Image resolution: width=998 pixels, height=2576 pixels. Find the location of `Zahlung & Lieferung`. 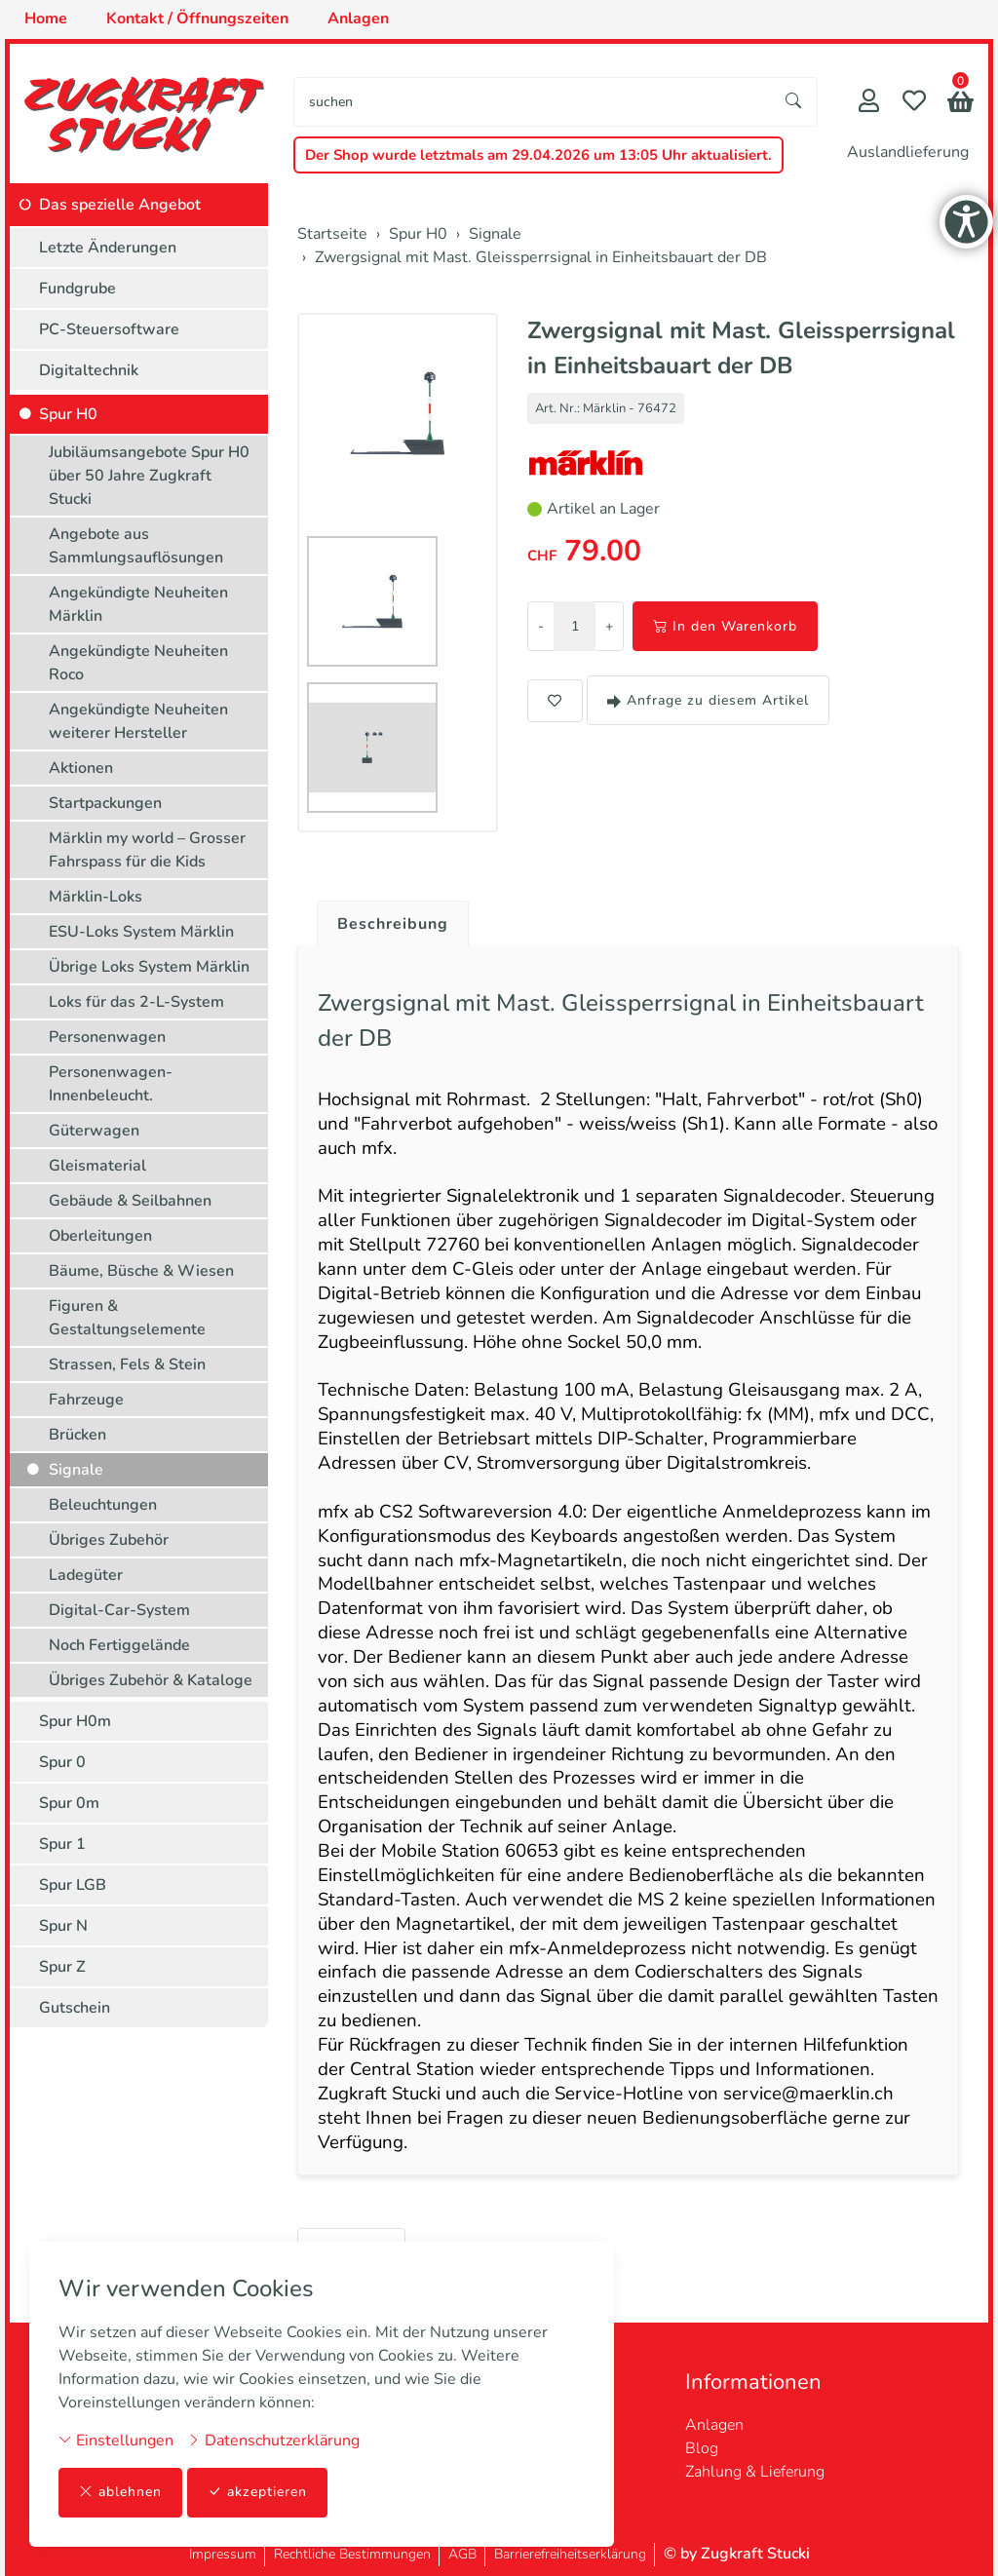

Zahlung & Lieferung is located at coordinates (755, 2471).